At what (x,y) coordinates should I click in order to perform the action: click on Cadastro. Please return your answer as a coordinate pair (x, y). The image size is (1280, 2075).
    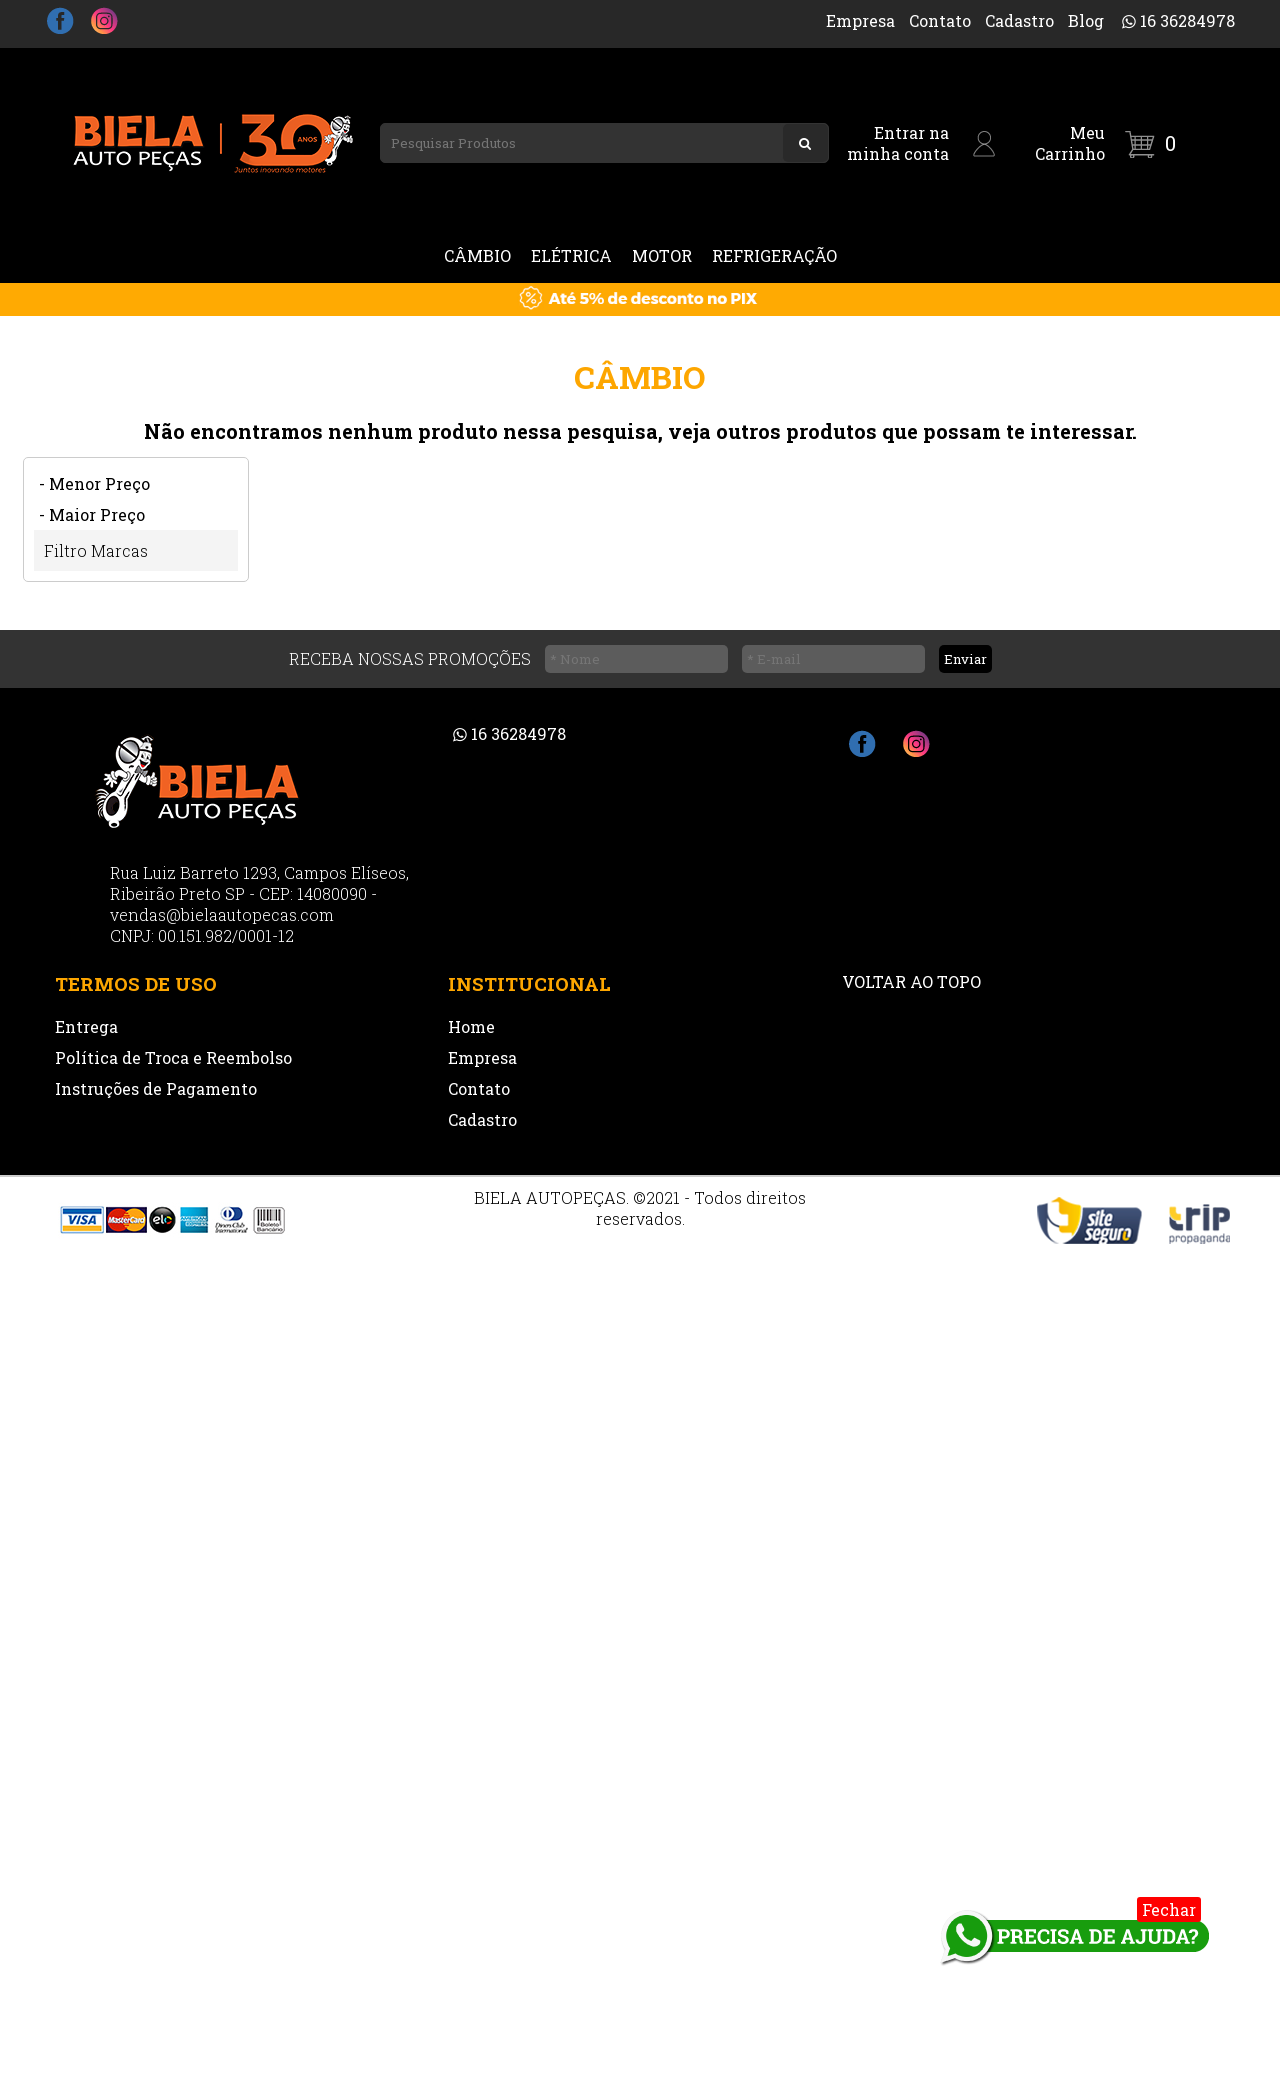
    Looking at the image, I should click on (1019, 20).